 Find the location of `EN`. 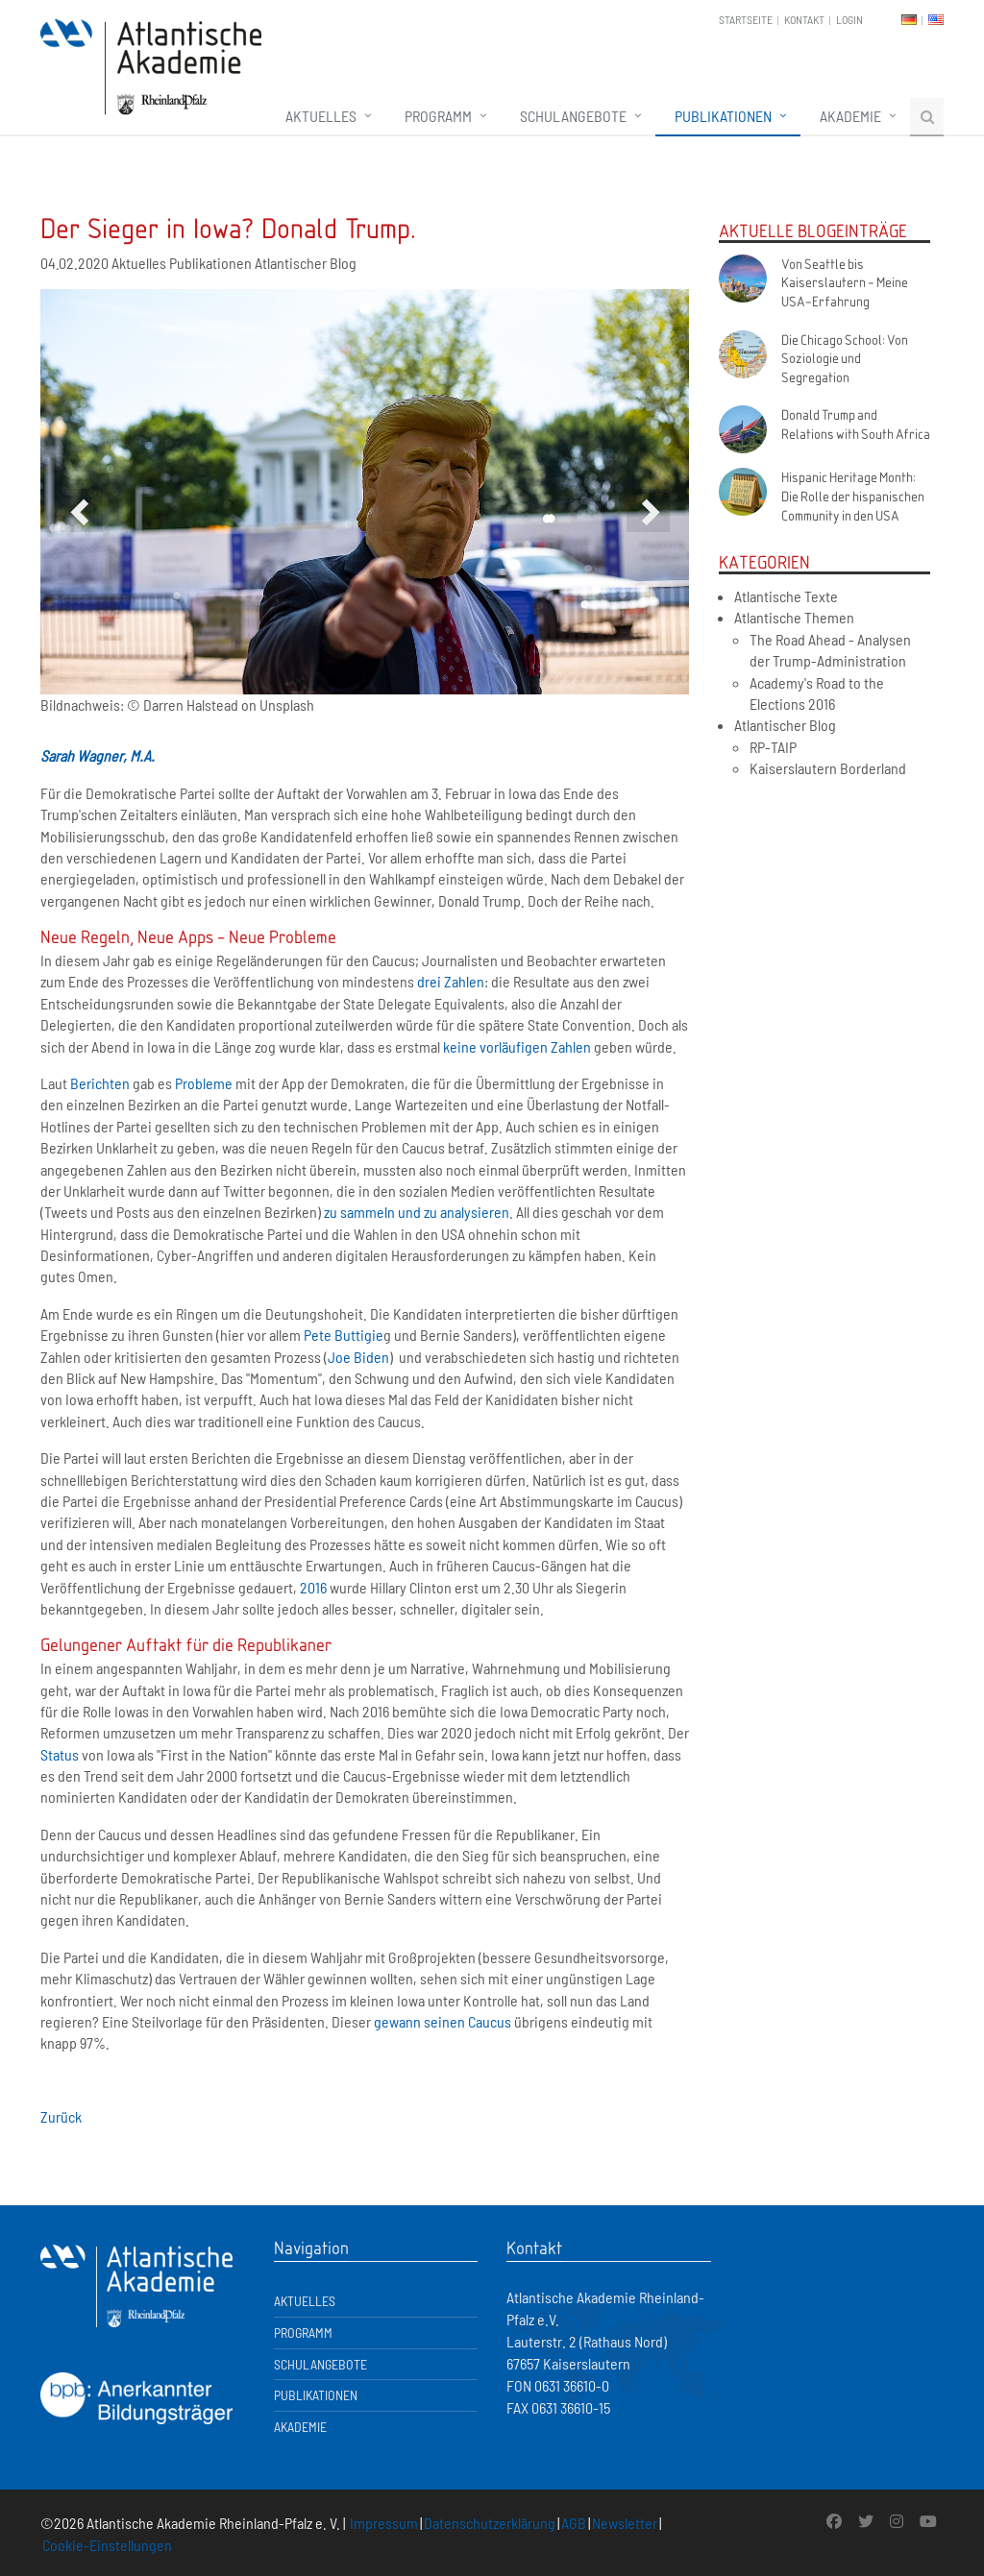

EN is located at coordinates (936, 19).